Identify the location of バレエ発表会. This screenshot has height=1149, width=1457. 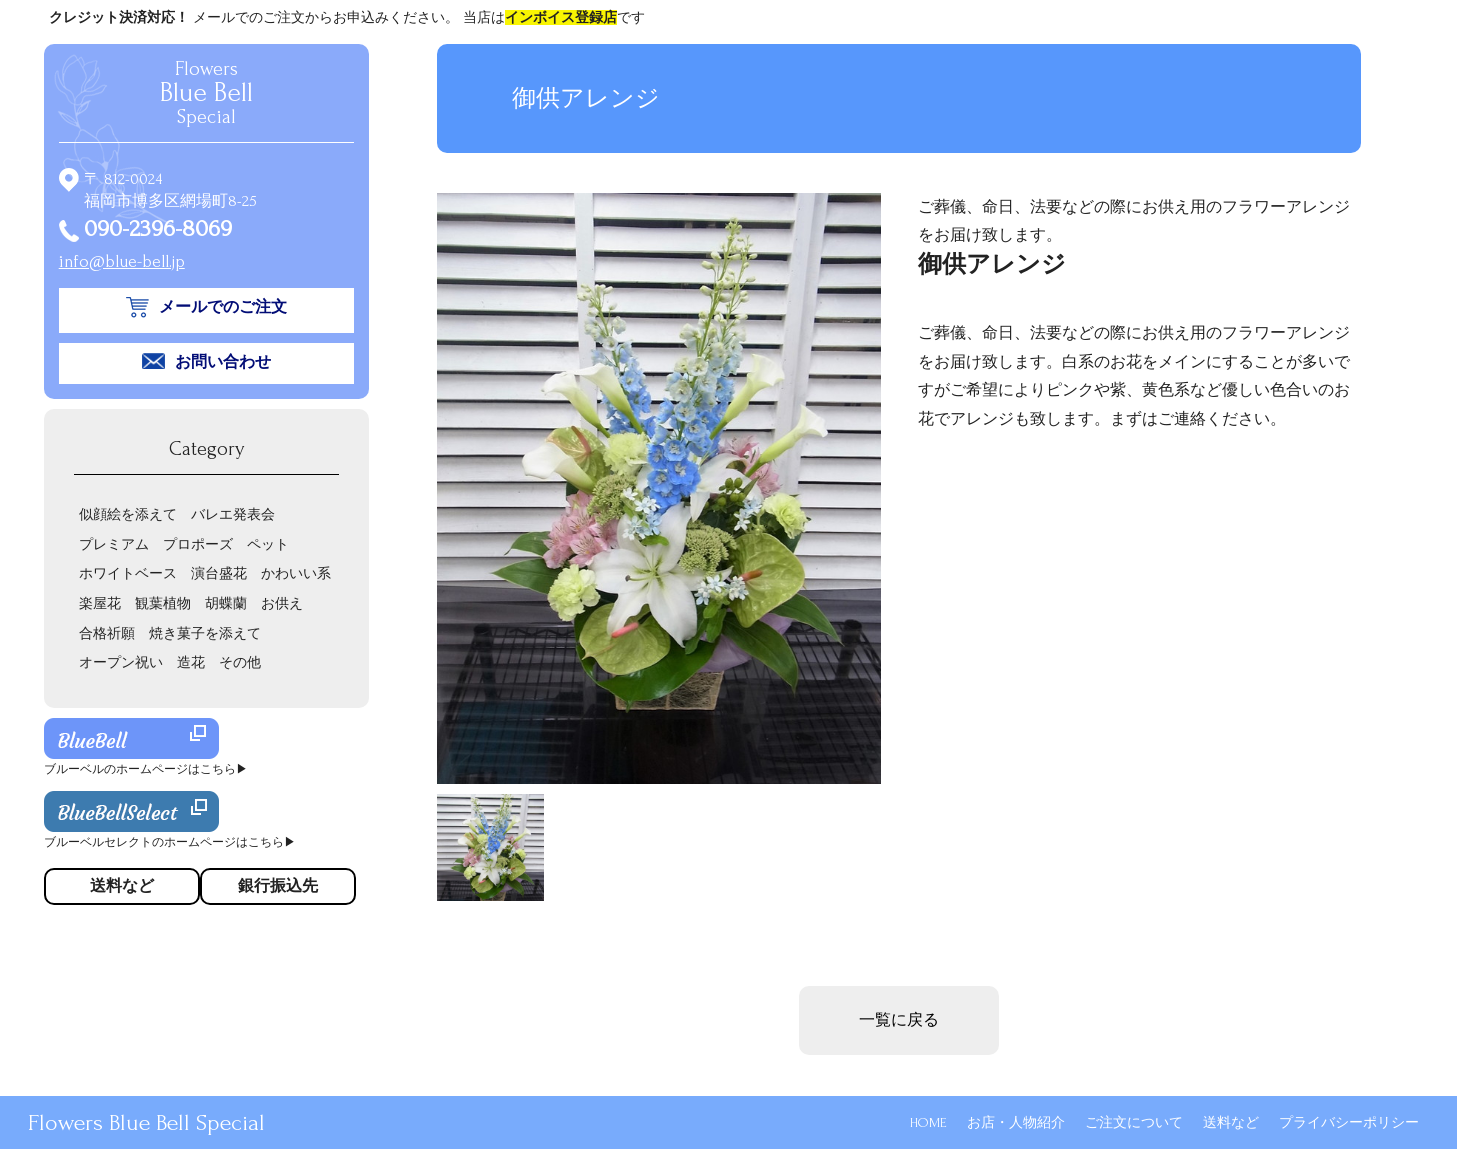
(233, 514).